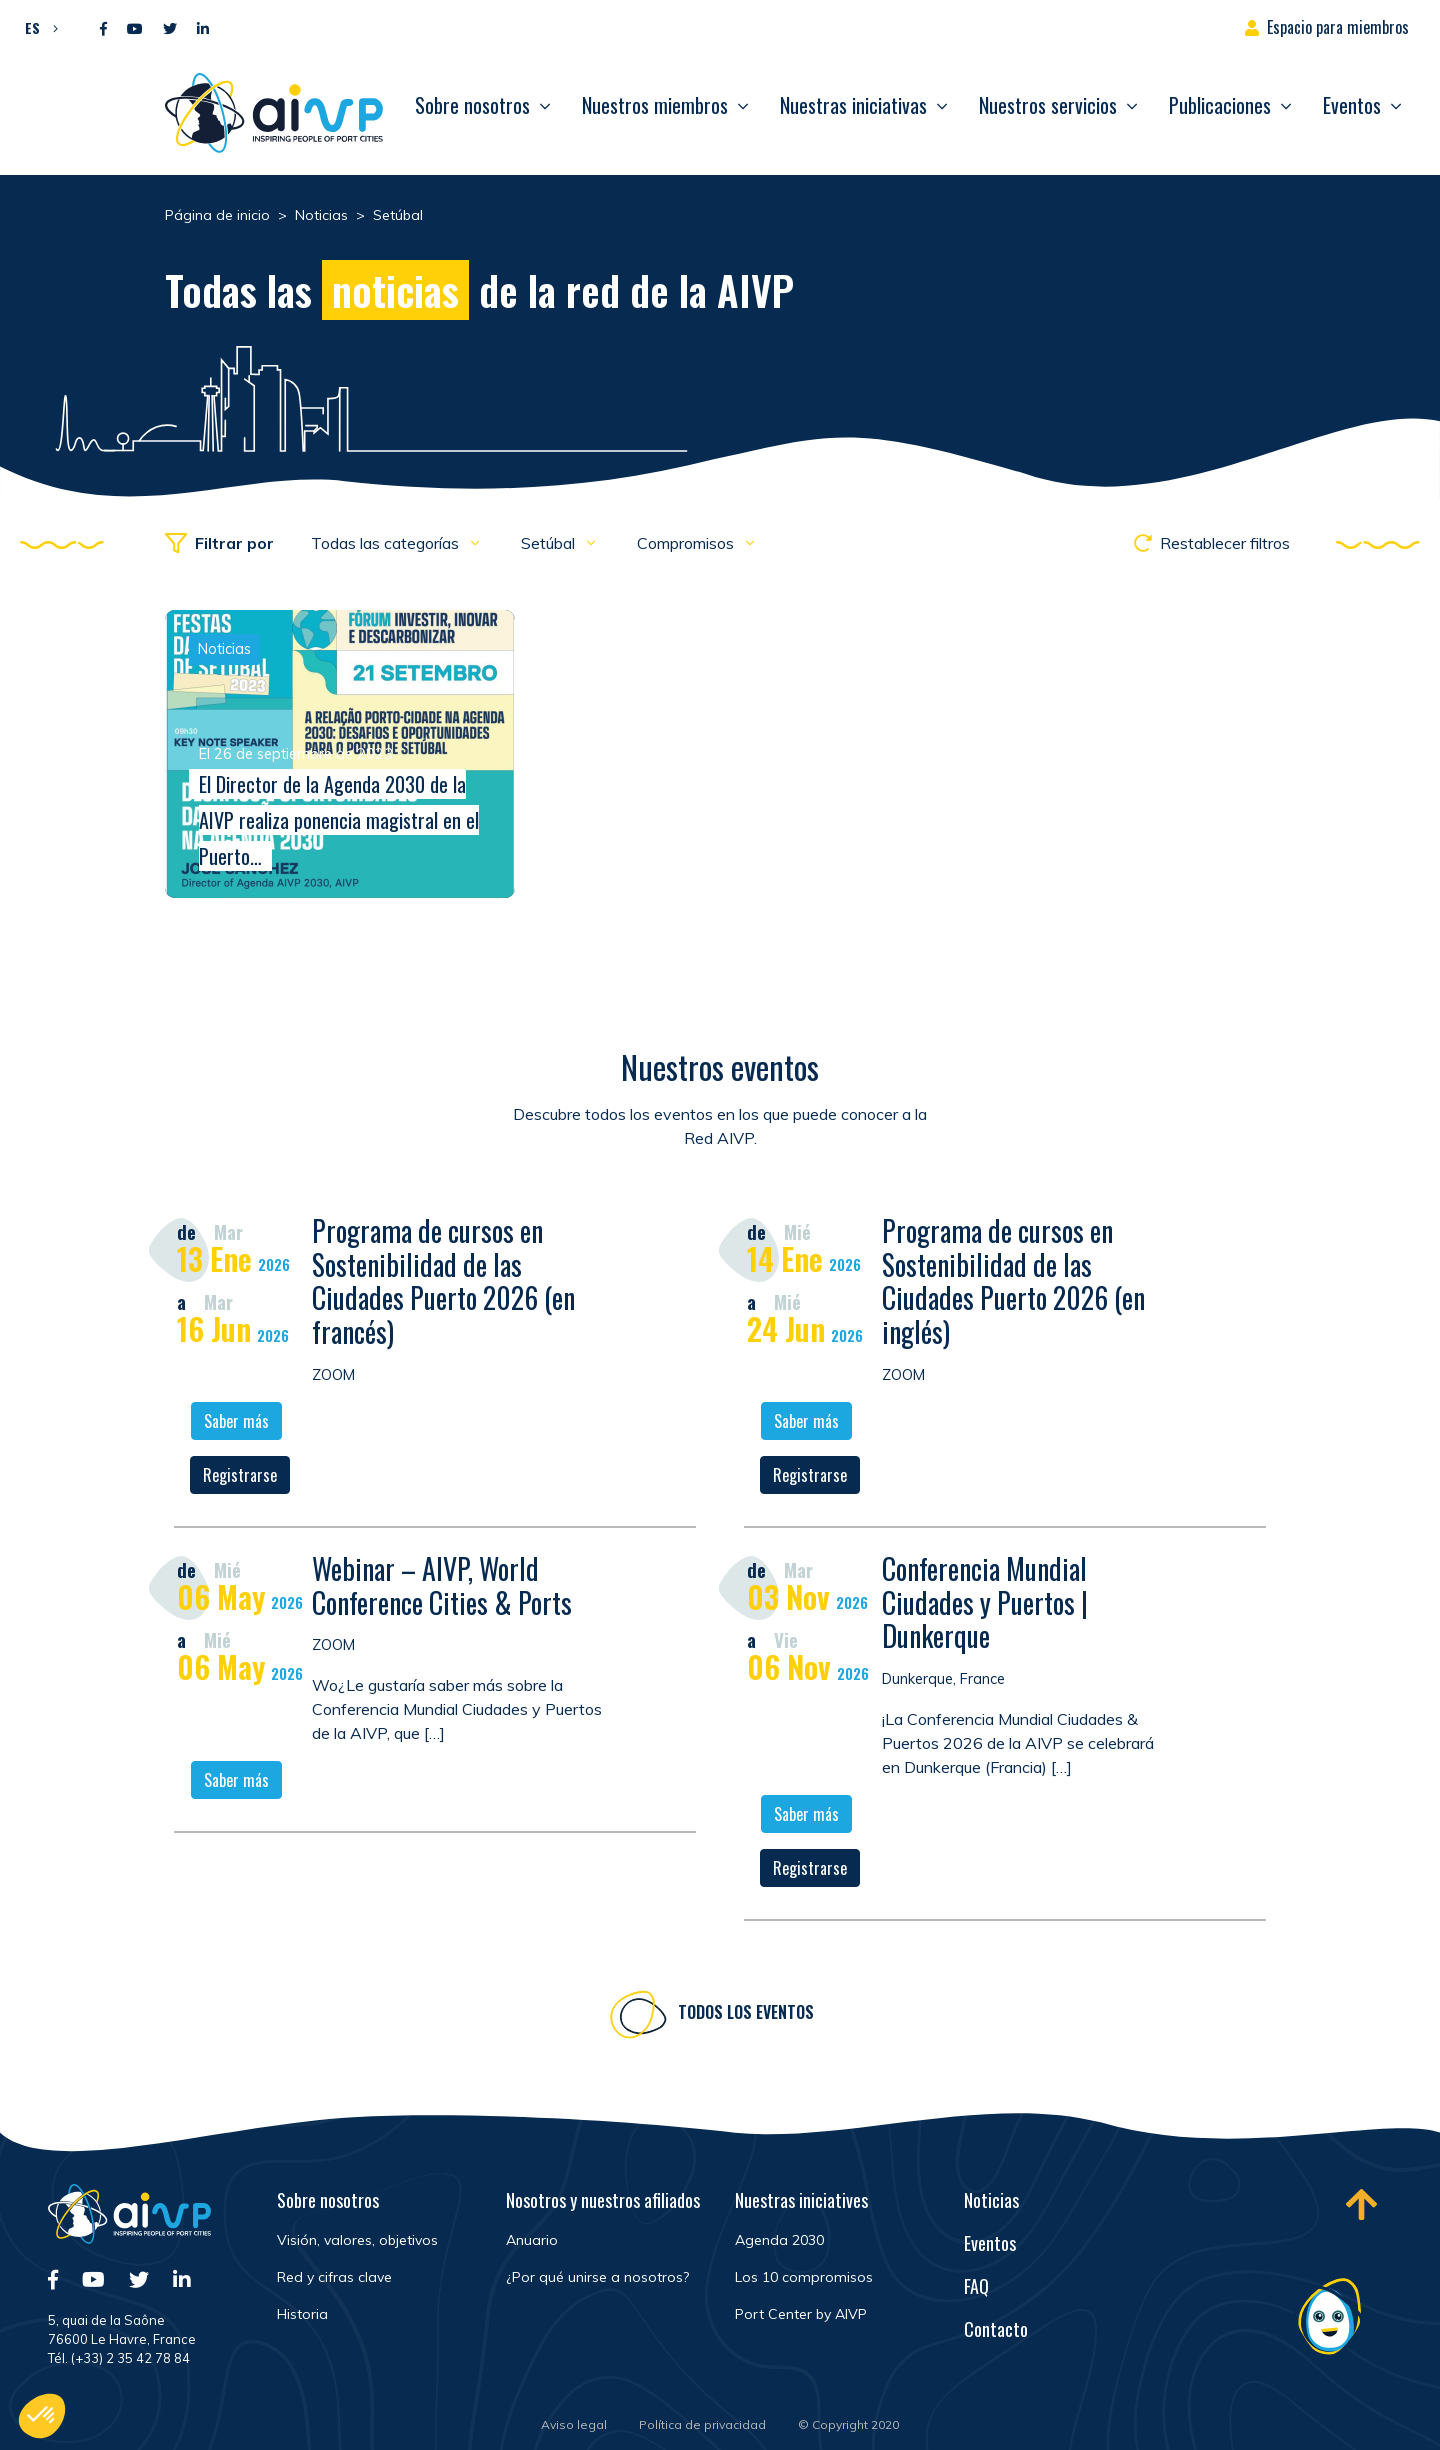 The width and height of the screenshot is (1440, 2450). I want to click on Nuestras iniciativas, so click(853, 105).